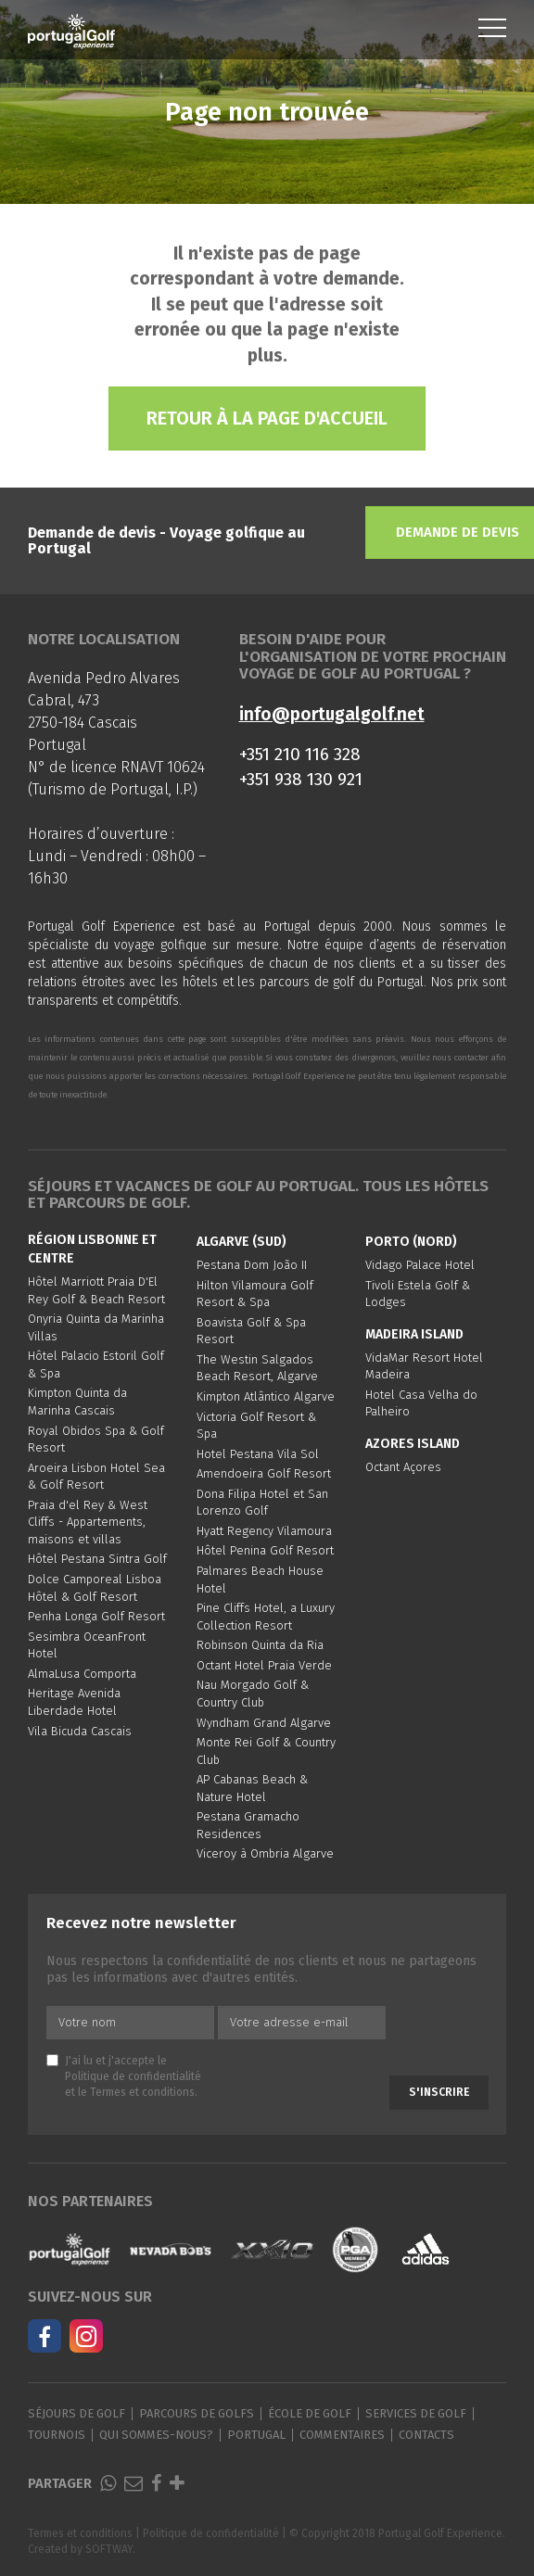 The height and width of the screenshot is (2576, 534). What do you see at coordinates (56, 2435) in the screenshot?
I see `Tournois` at bounding box center [56, 2435].